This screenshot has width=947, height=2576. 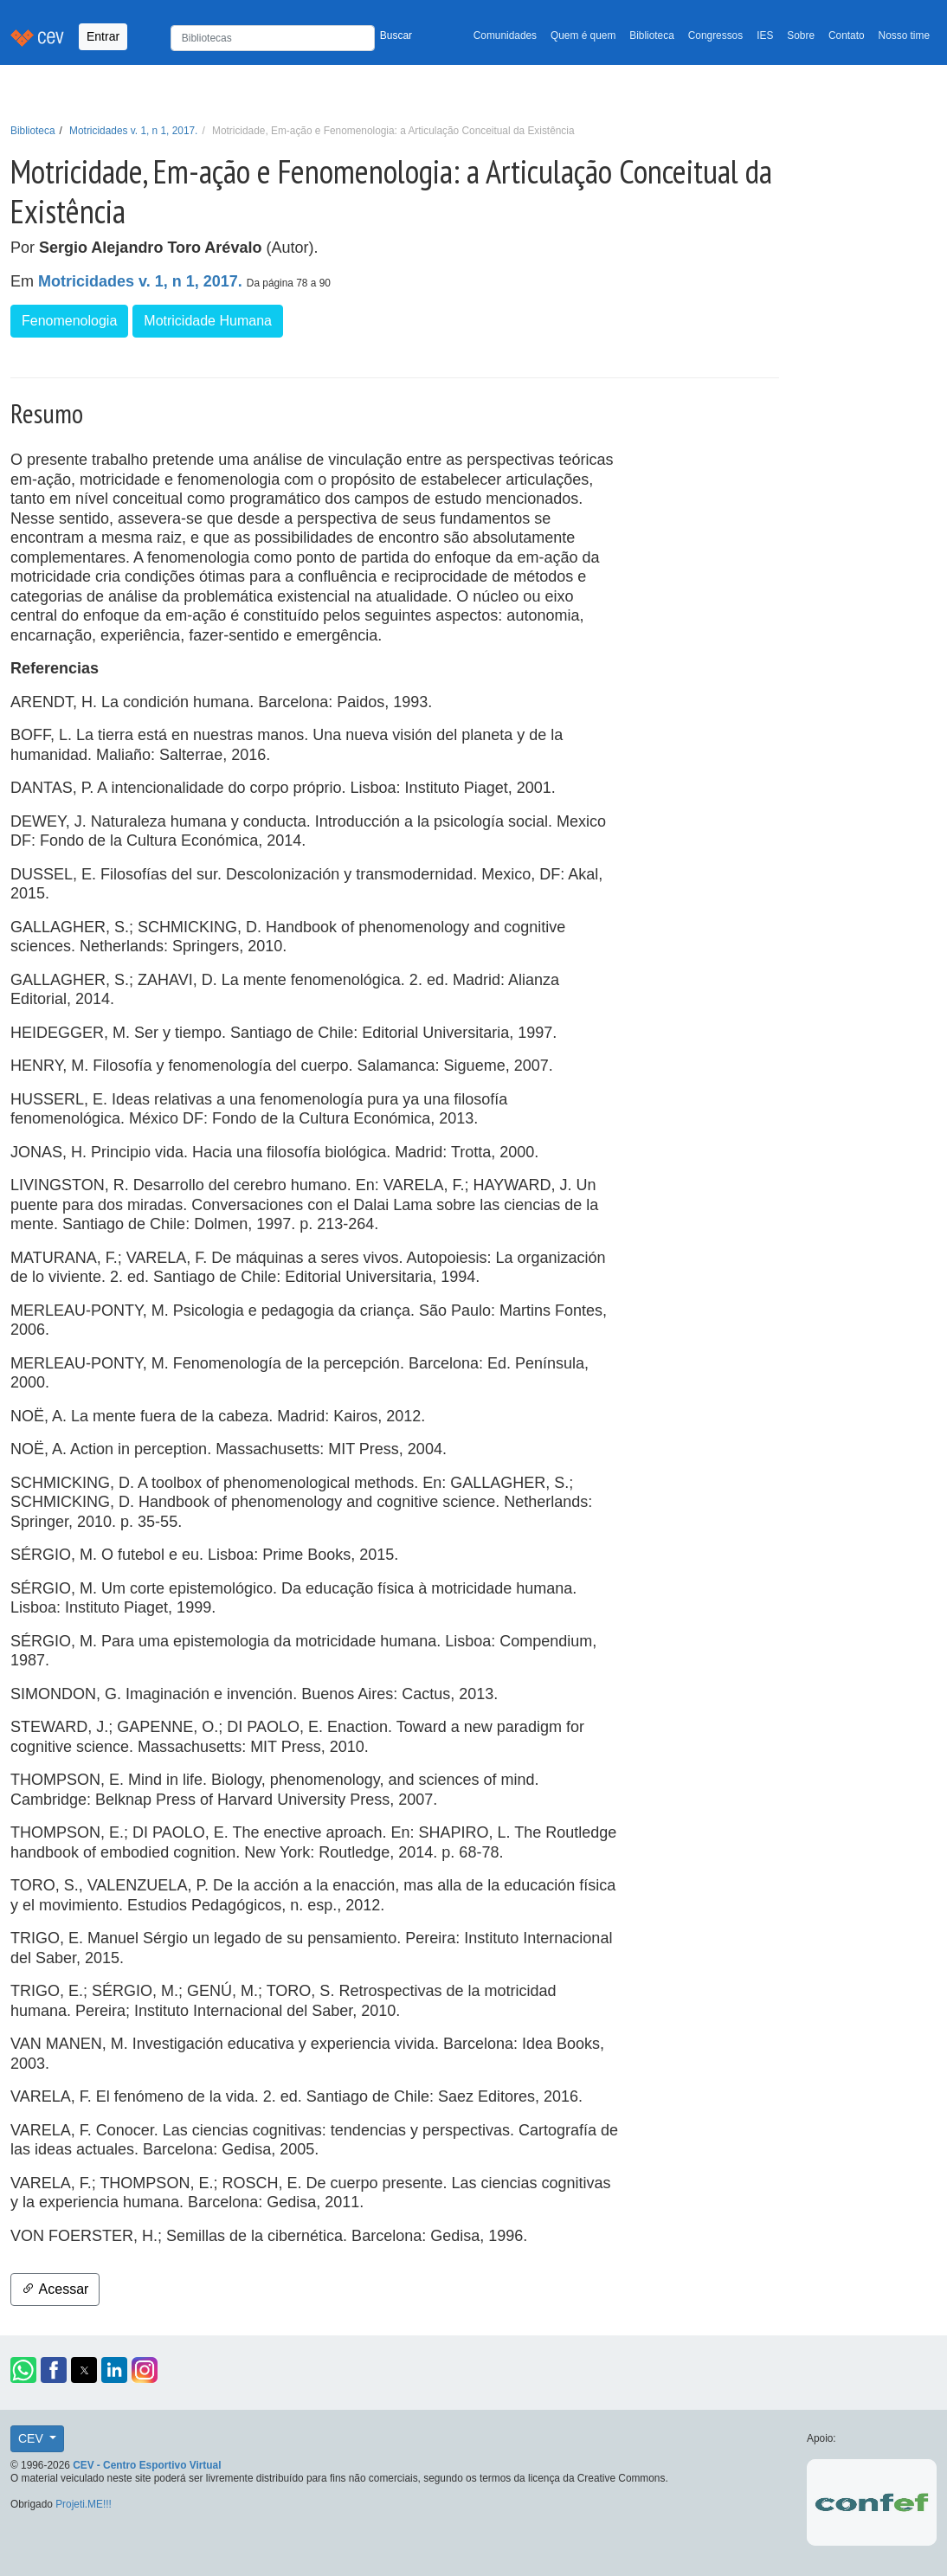 What do you see at coordinates (133, 131) in the screenshot?
I see `Motricidades v. 1, n 1, 2017.` at bounding box center [133, 131].